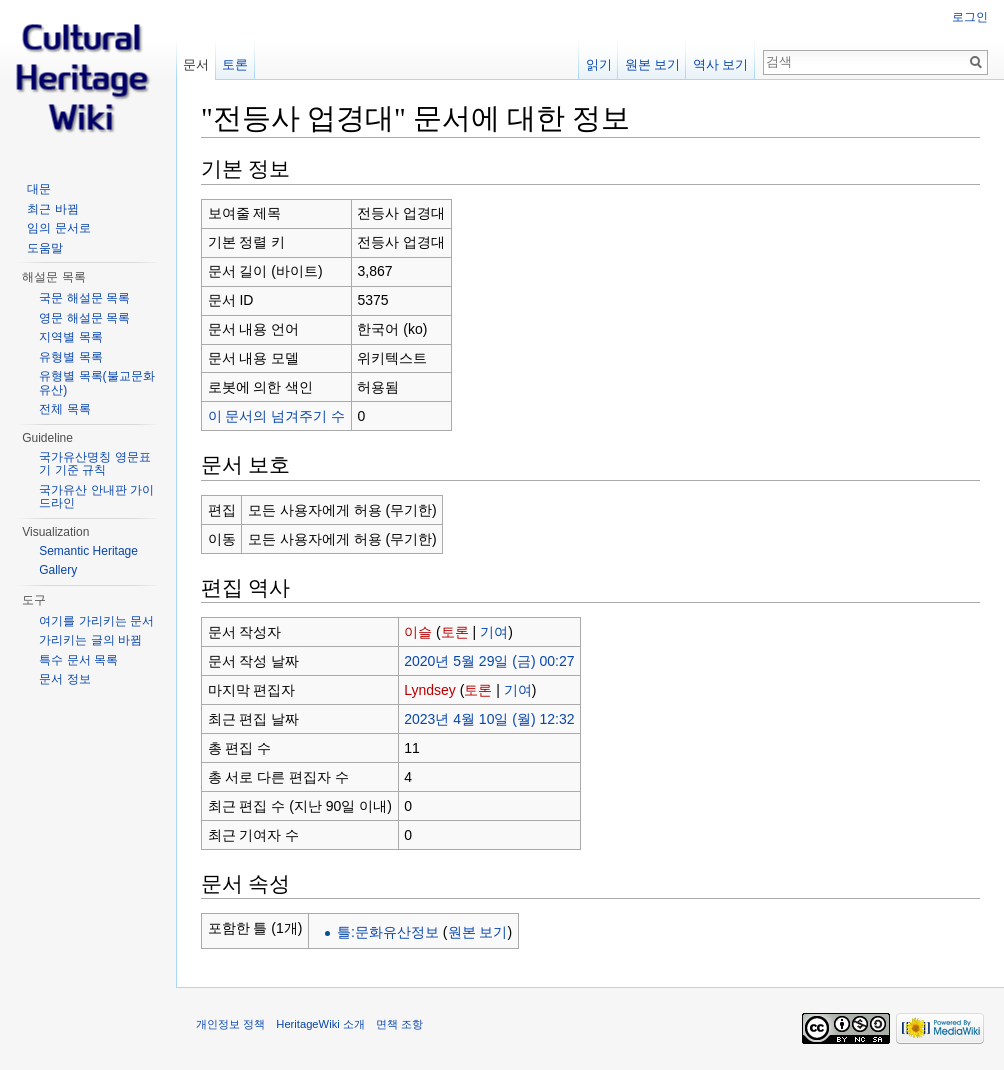 This screenshot has width=1004, height=1070. What do you see at coordinates (88, 551) in the screenshot?
I see `Semantic Heritage` at bounding box center [88, 551].